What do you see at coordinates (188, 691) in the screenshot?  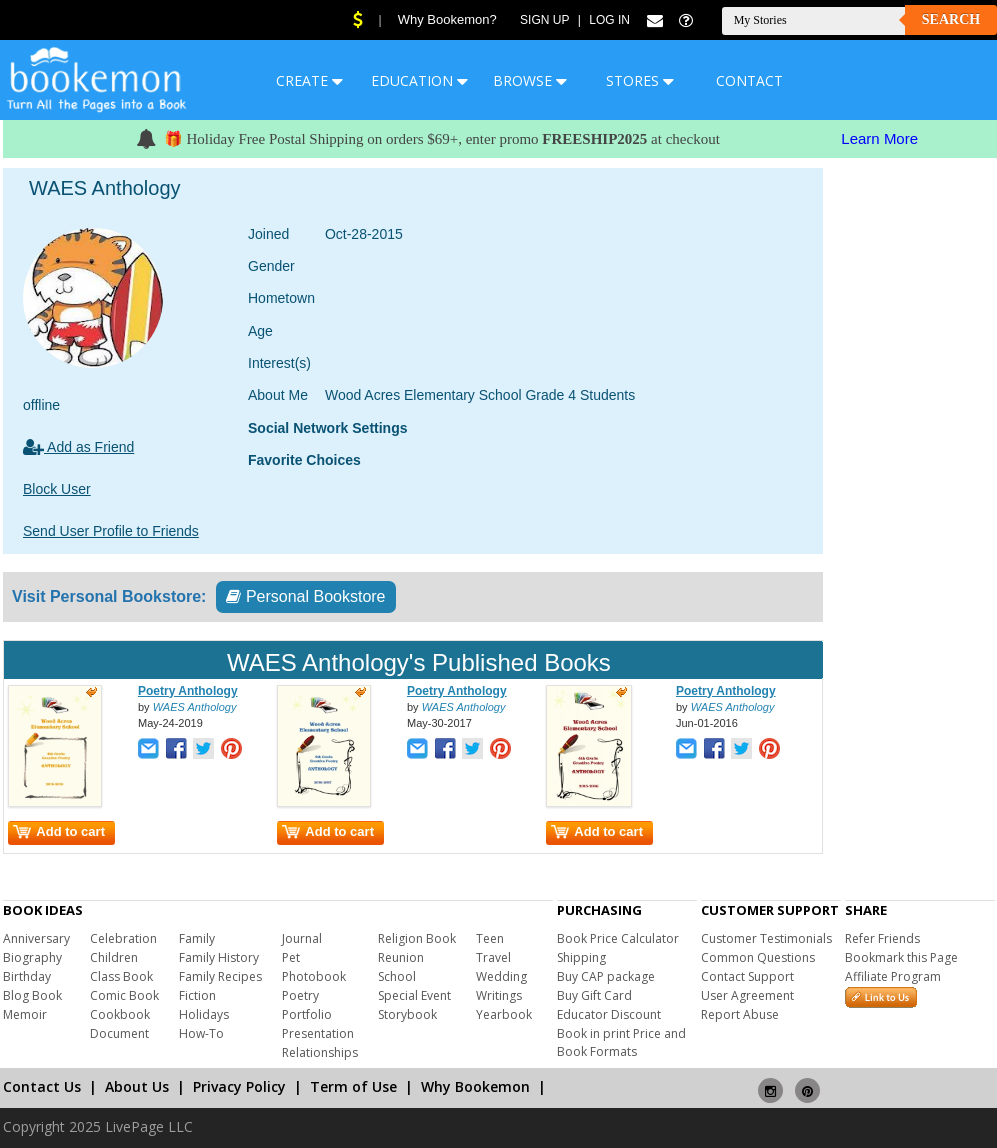 I see `Poetry Anthology` at bounding box center [188, 691].